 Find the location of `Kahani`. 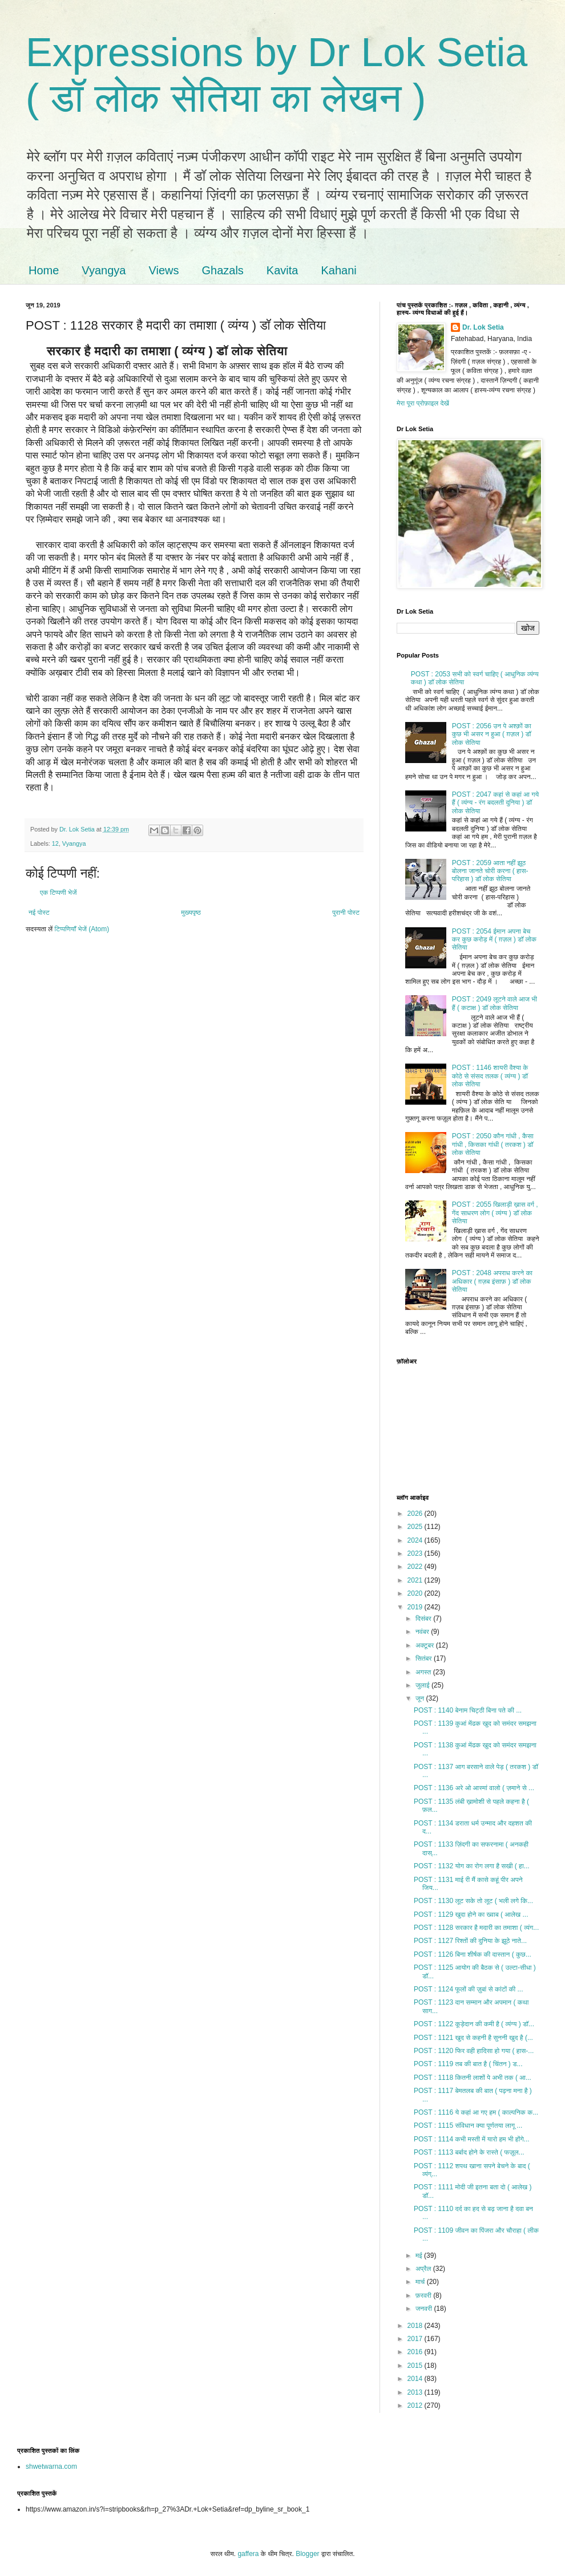

Kahani is located at coordinates (338, 270).